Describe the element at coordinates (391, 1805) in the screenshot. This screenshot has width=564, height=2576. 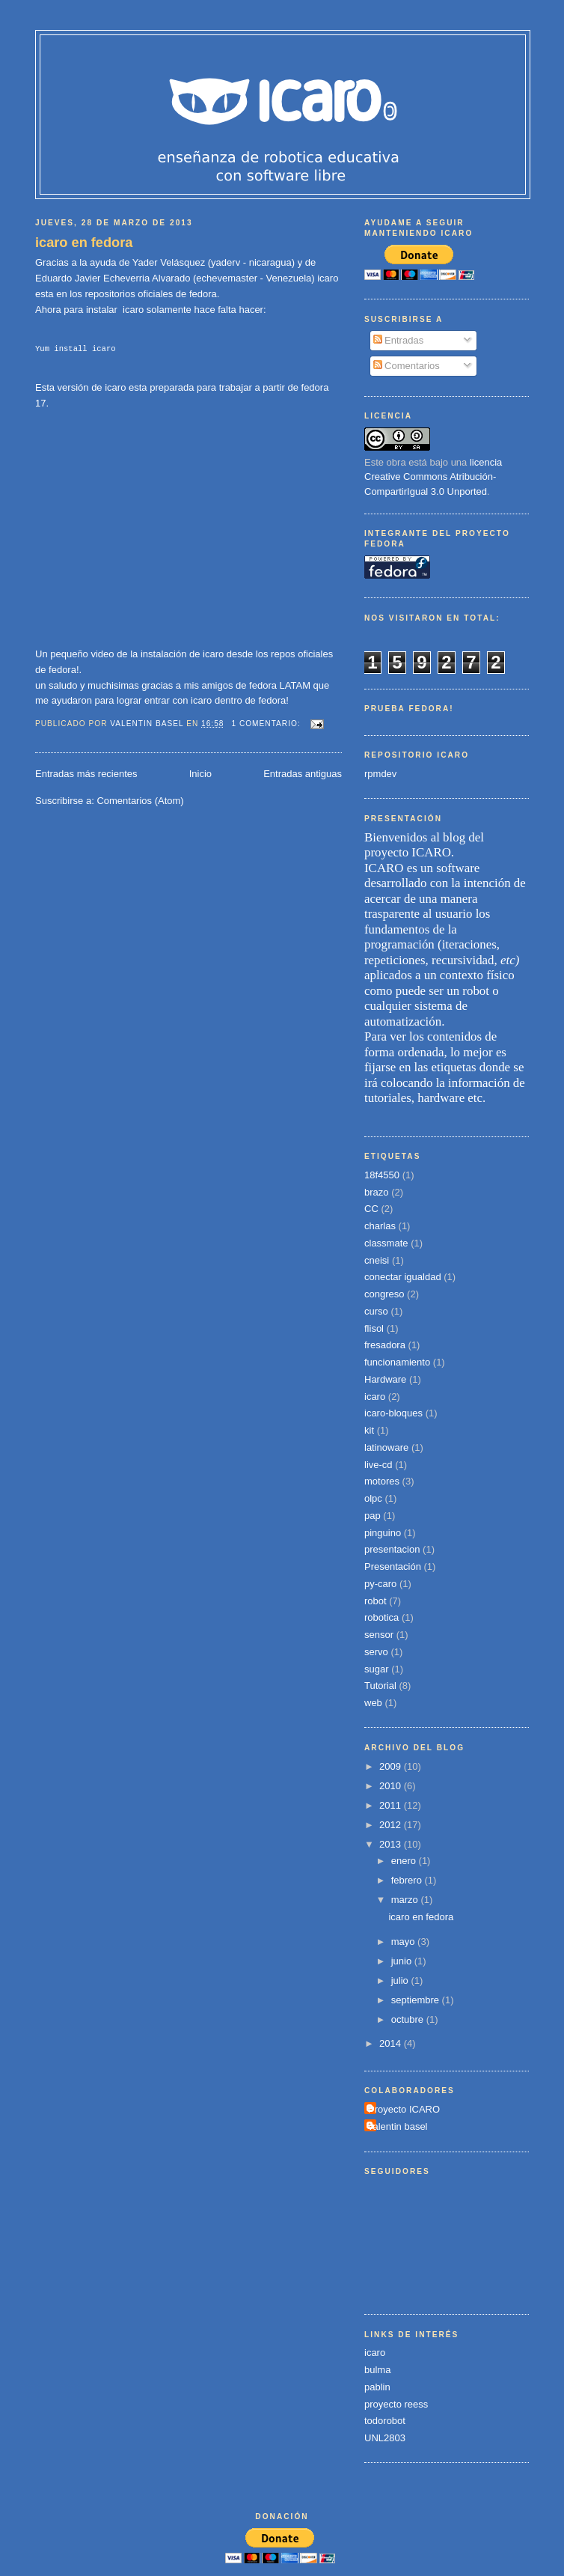
I see `2011` at that location.